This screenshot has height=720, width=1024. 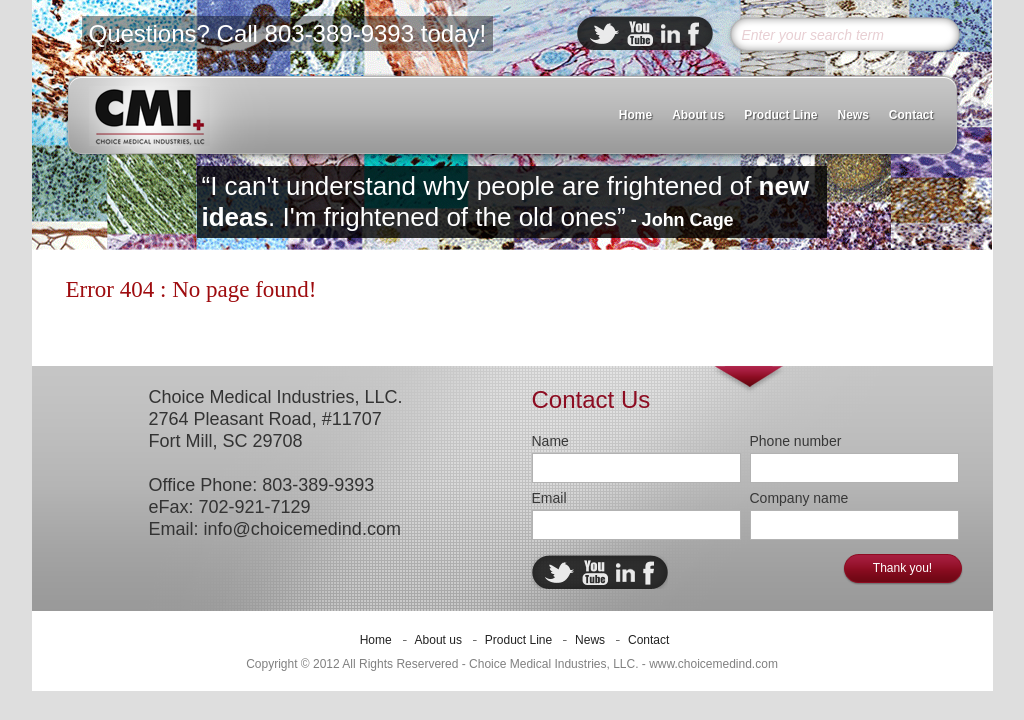 I want to click on Name, so click(x=550, y=441).